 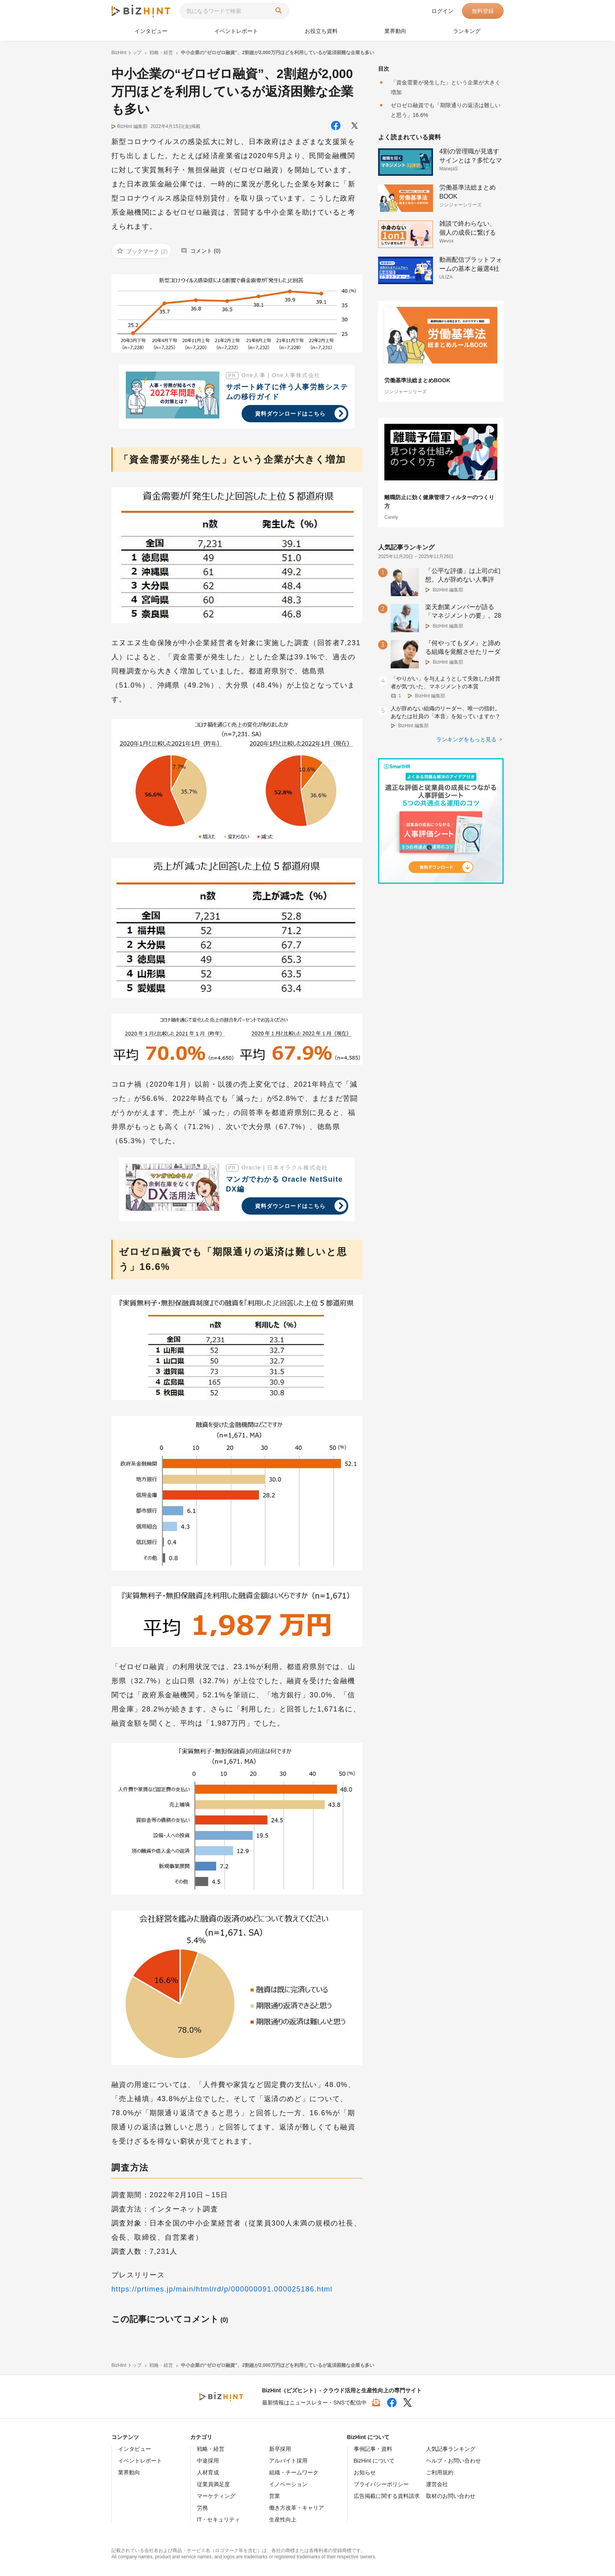 What do you see at coordinates (395, 31) in the screenshot?
I see `業界動向` at bounding box center [395, 31].